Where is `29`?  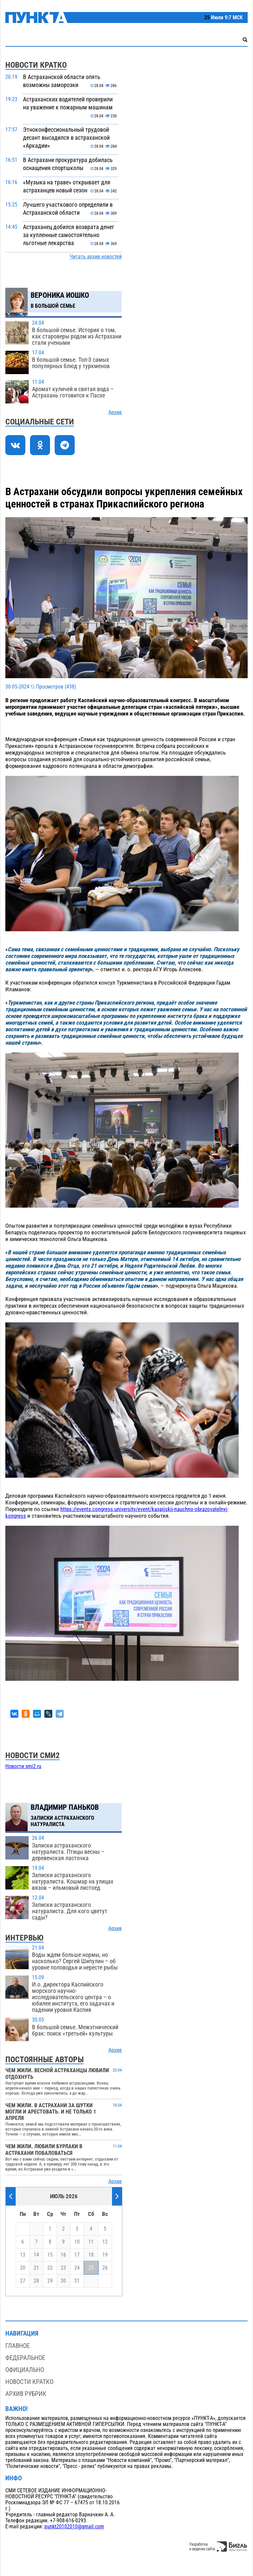 29 is located at coordinates (50, 2281).